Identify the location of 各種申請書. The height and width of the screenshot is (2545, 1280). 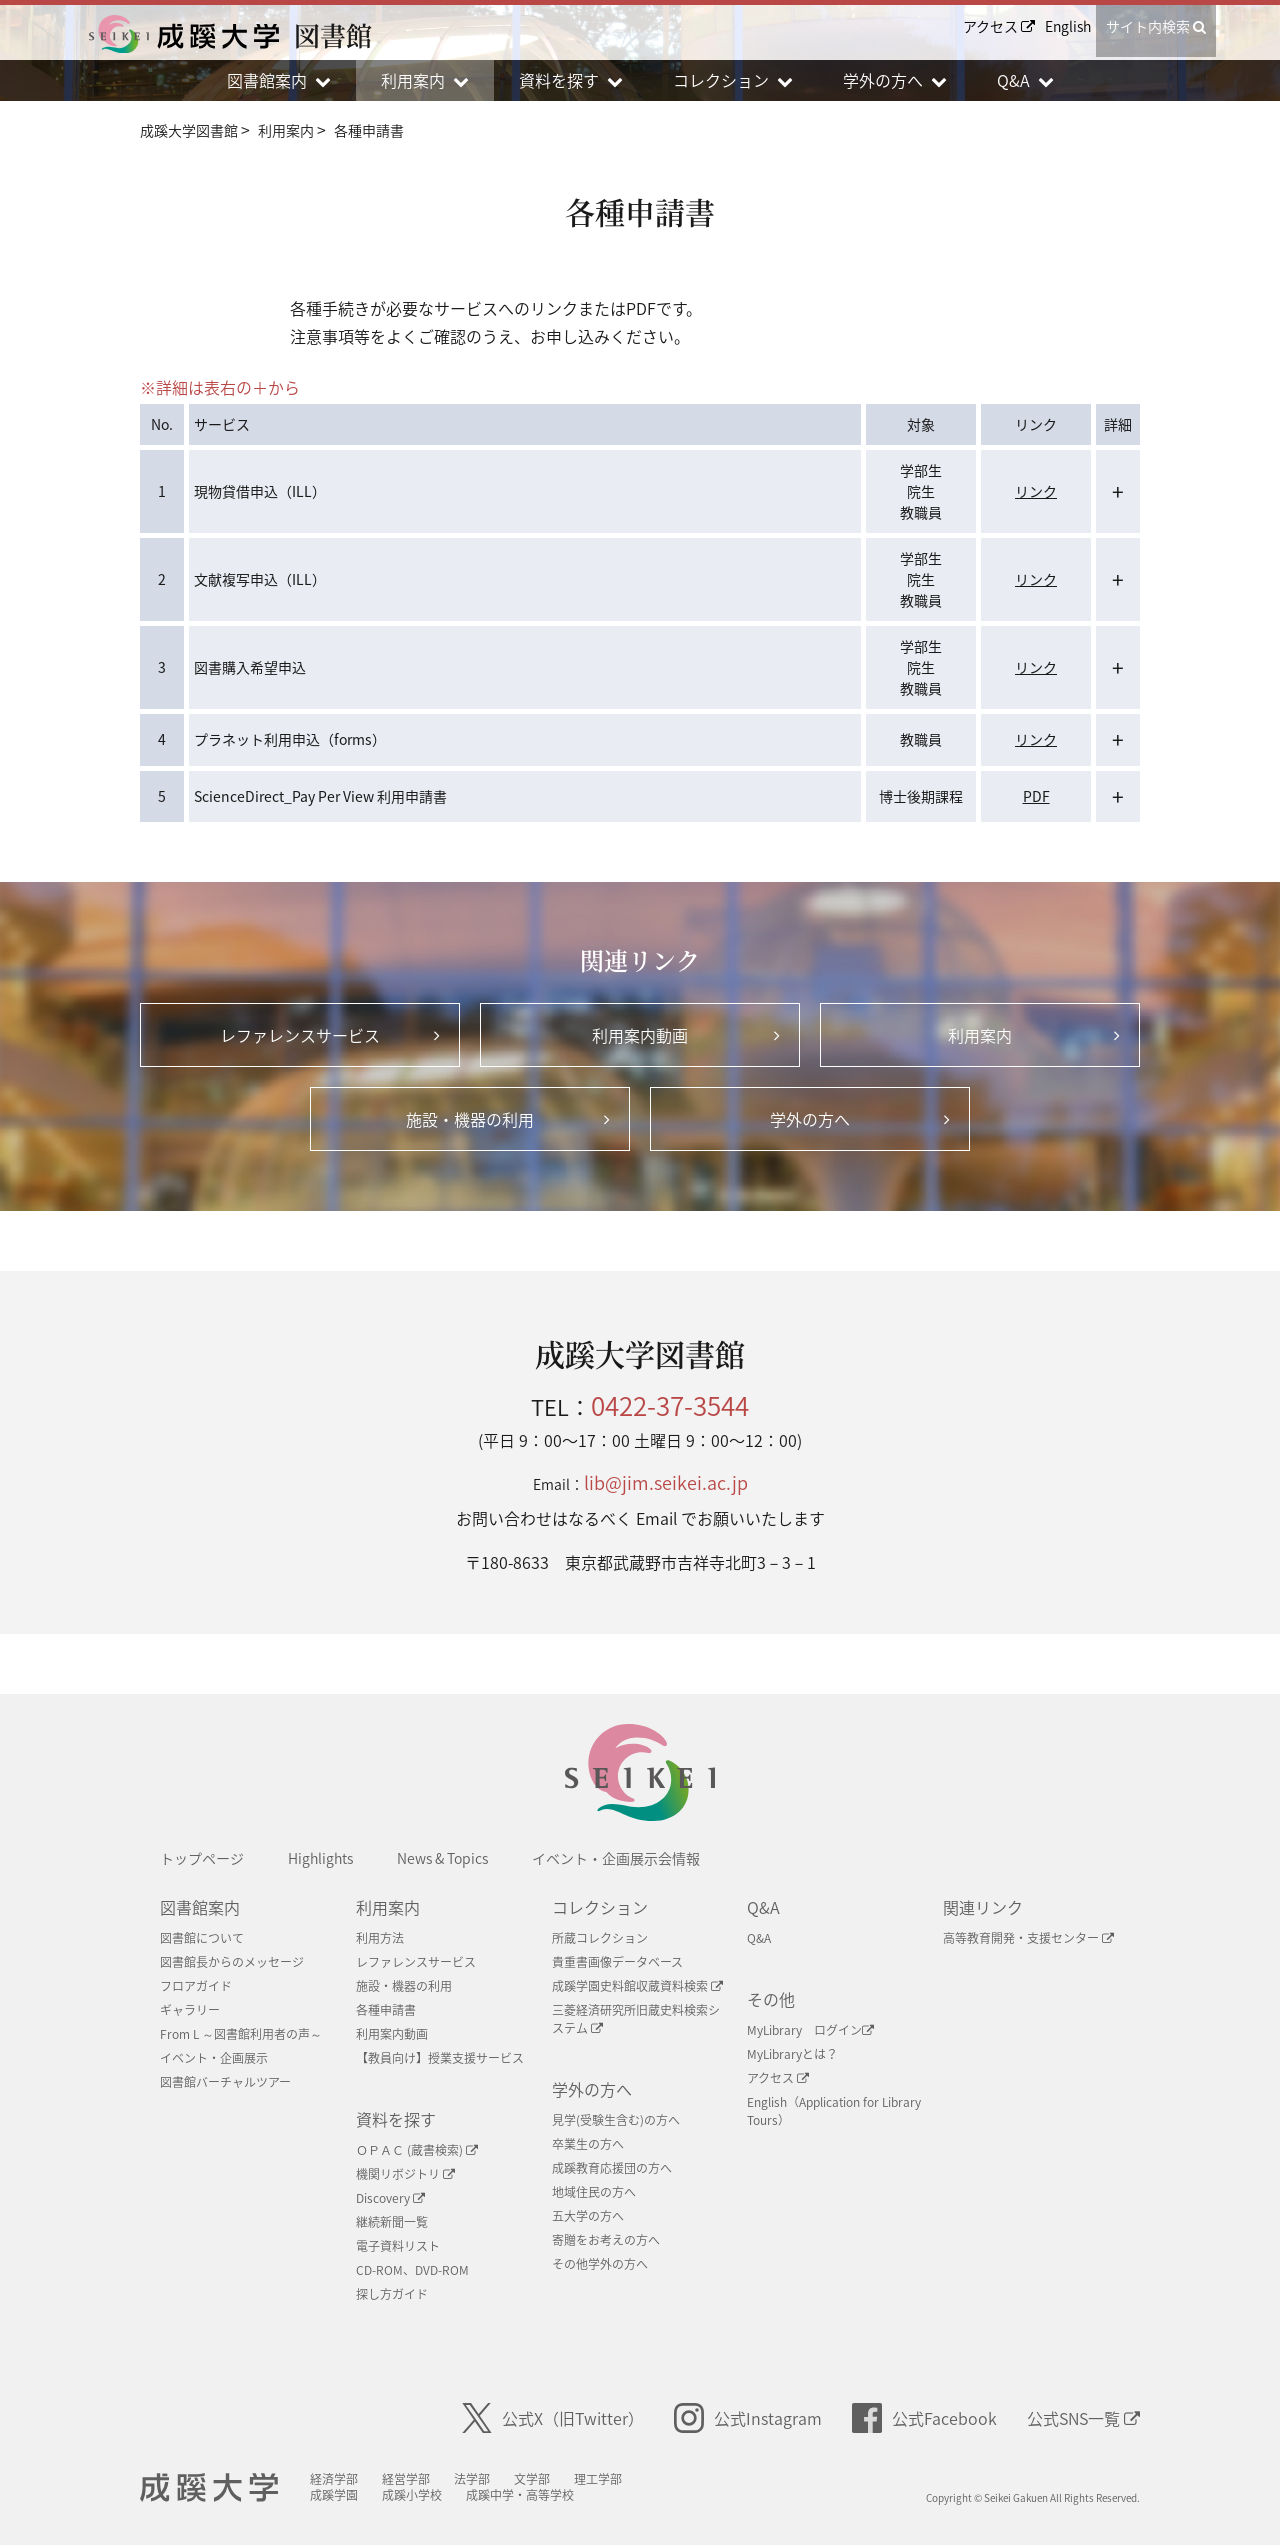
(386, 2010).